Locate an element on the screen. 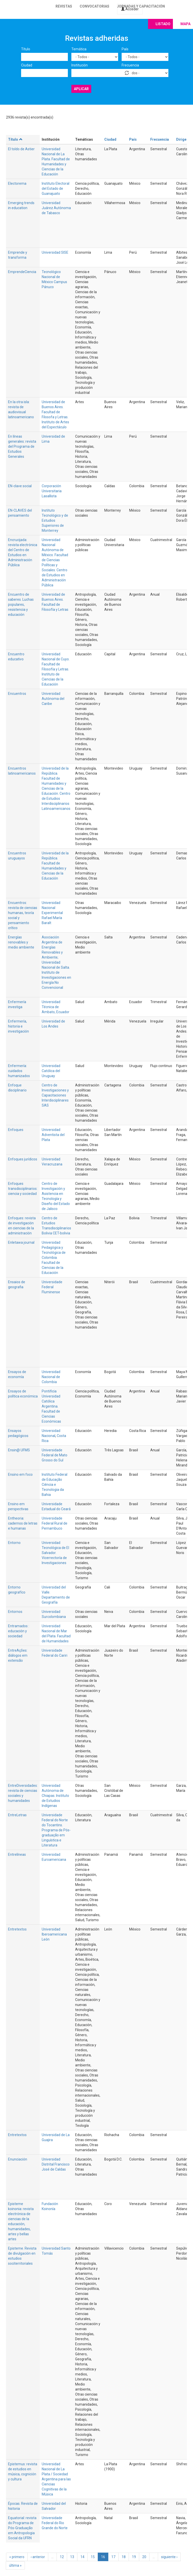 The height and width of the screenshot is (2576, 193). Universidad Nacional de Colombia is located at coordinates (51, 1377).